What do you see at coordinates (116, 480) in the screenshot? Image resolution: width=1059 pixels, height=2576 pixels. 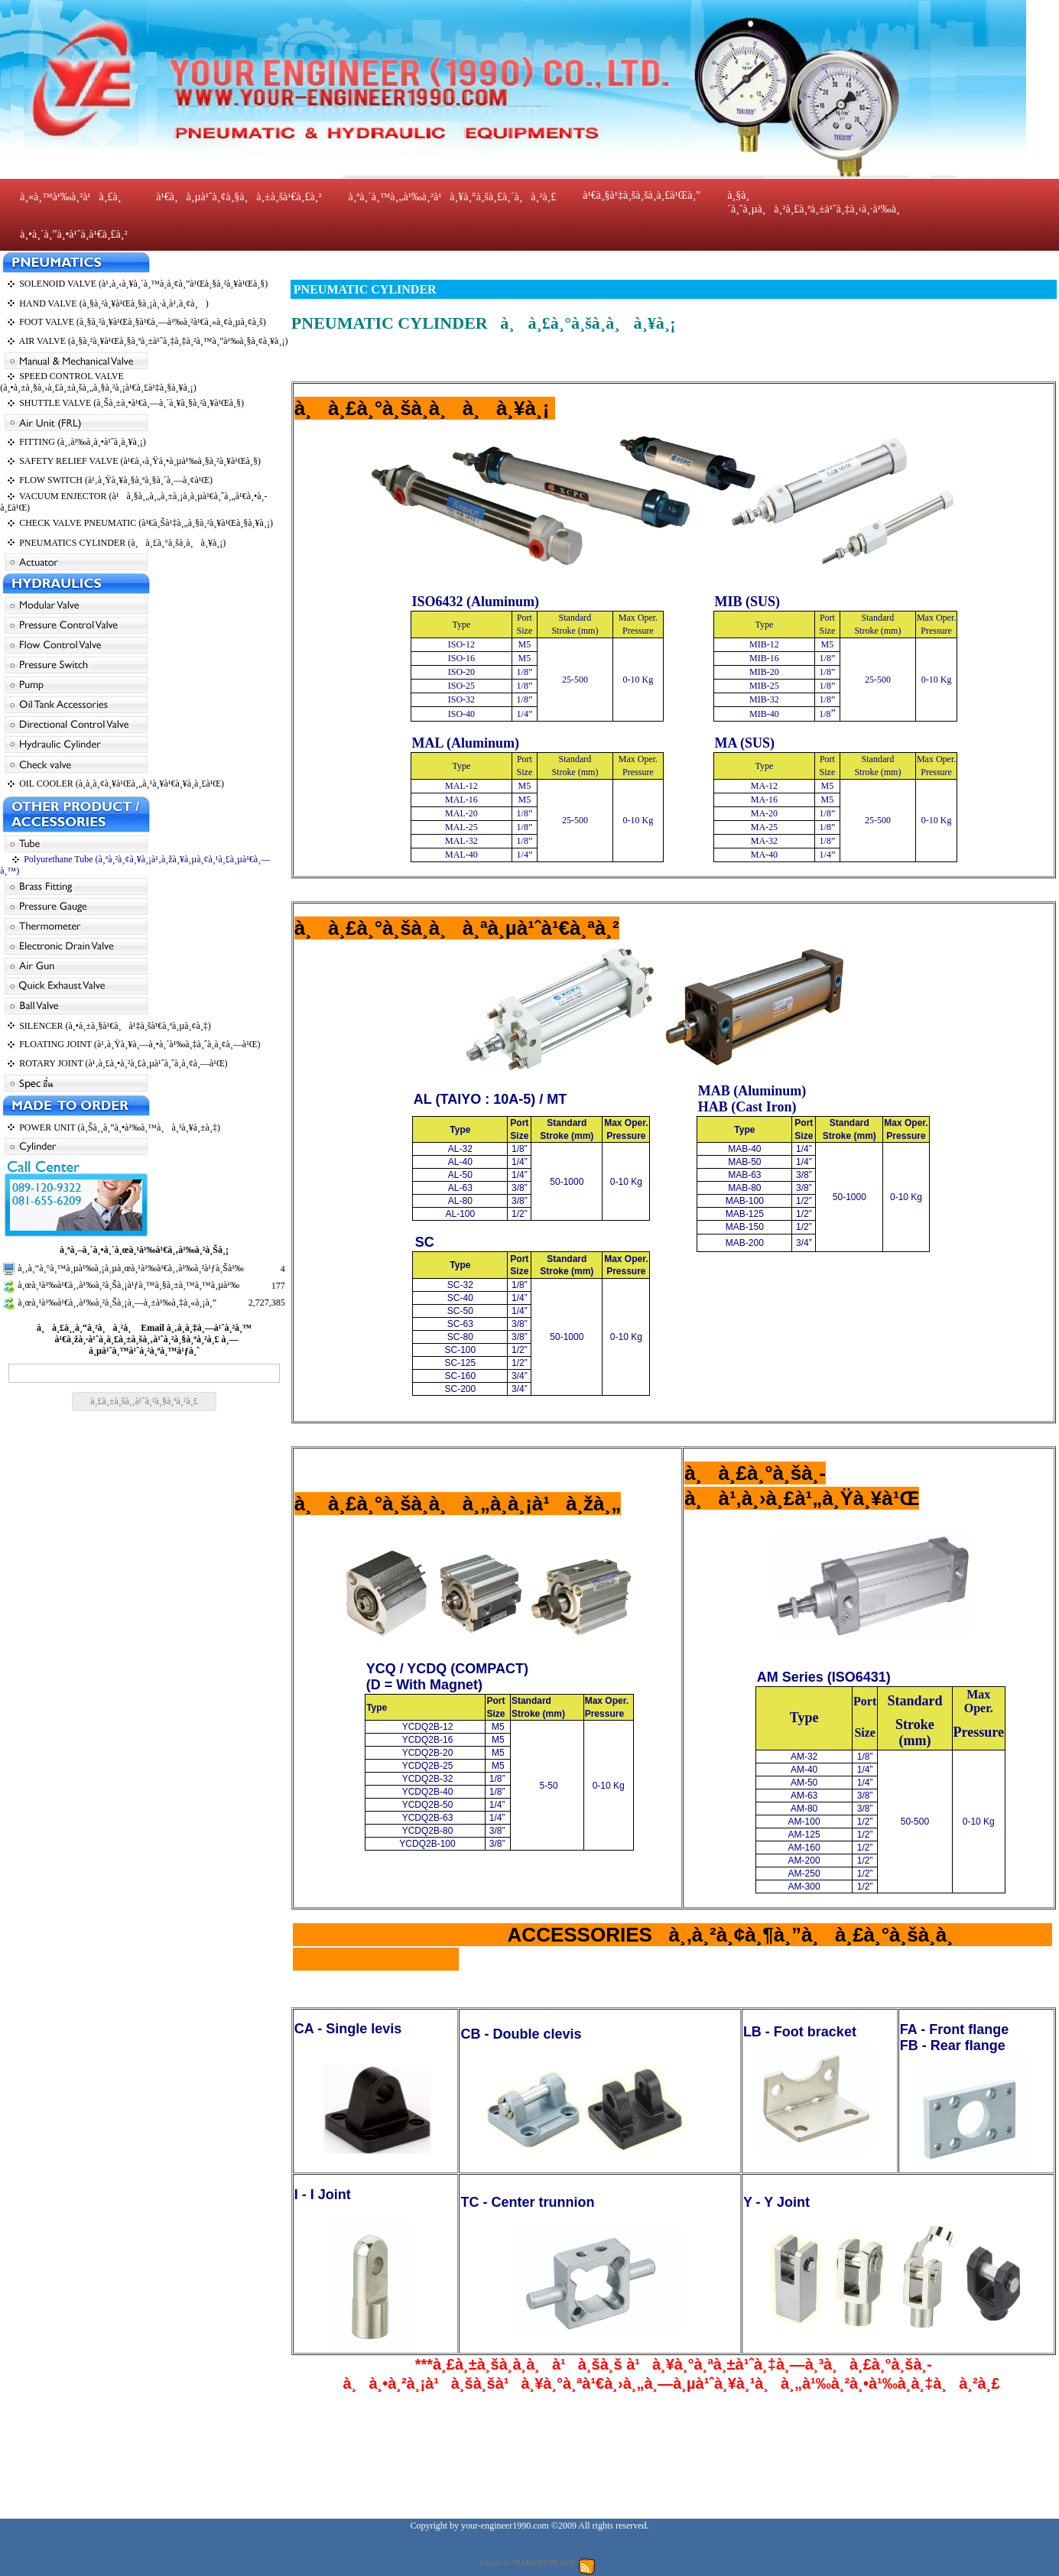 I see `FLOW SWITCH (à¹‚à¸Ÿà¸¥à¸§à¸ªà¸§à¸´à¸—à¸¢à¹Œ)` at bounding box center [116, 480].